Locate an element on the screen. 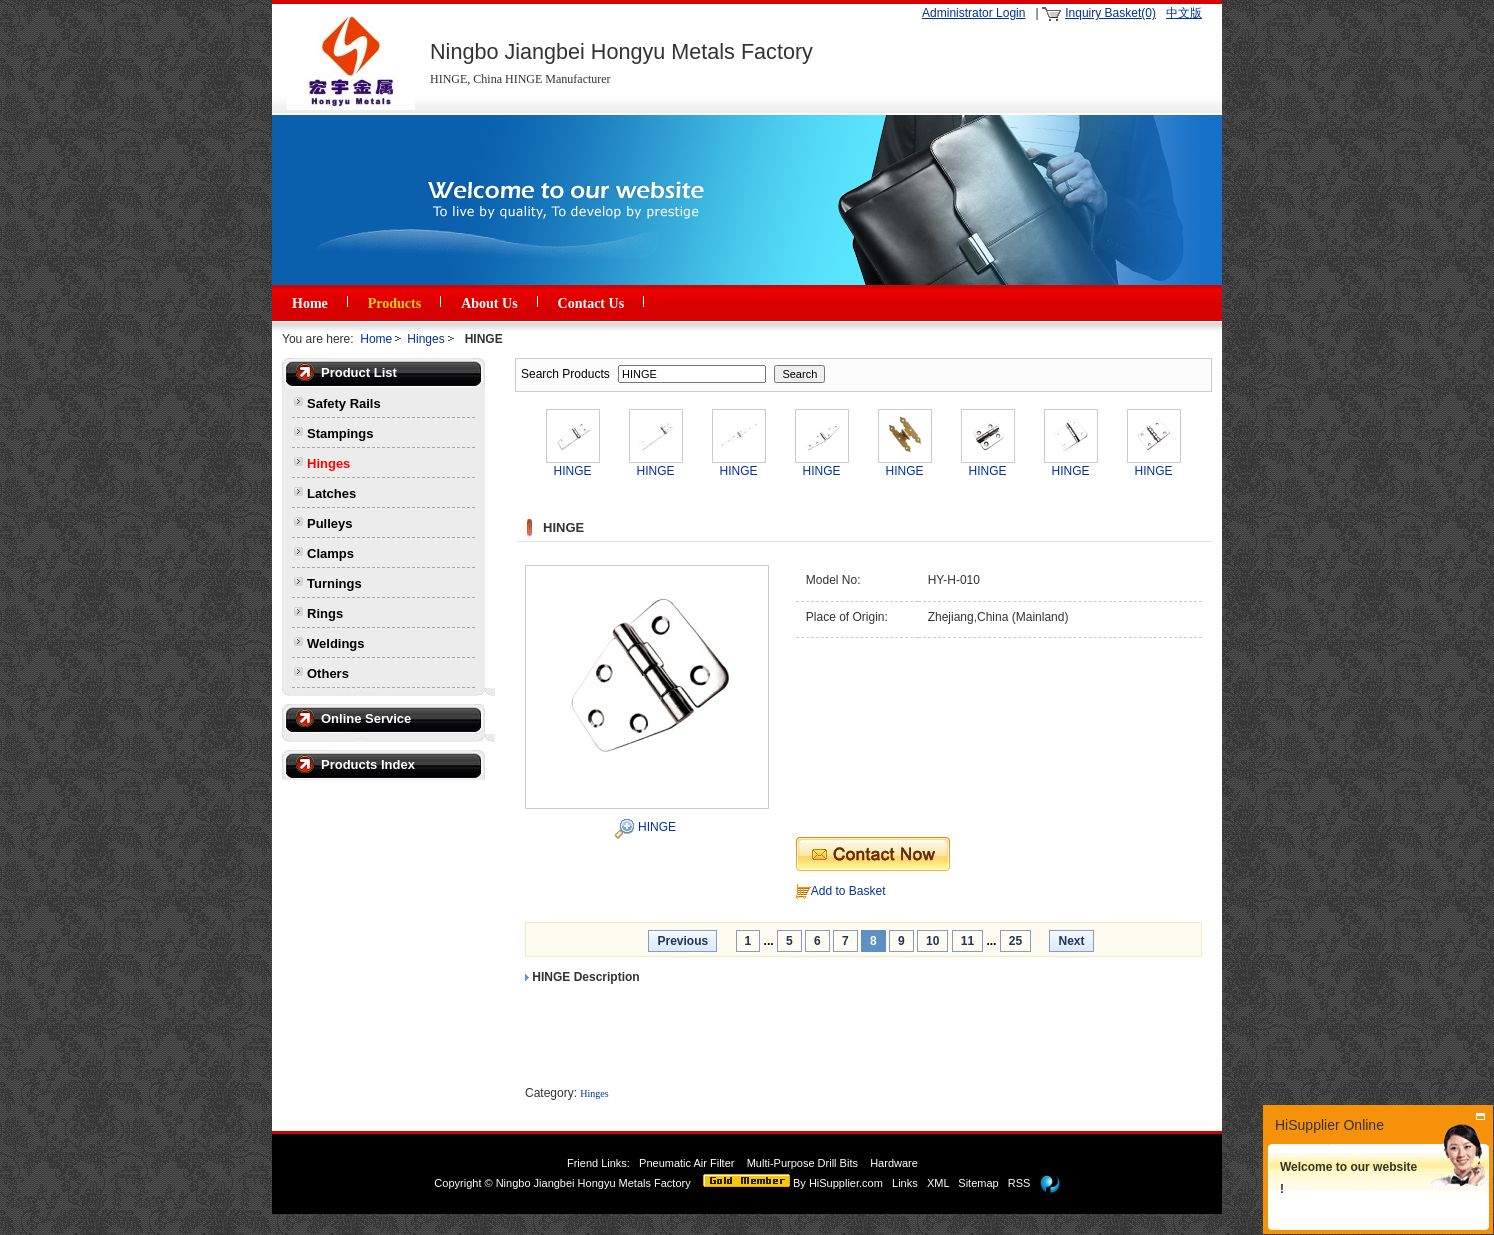  Products is located at coordinates (394, 303).